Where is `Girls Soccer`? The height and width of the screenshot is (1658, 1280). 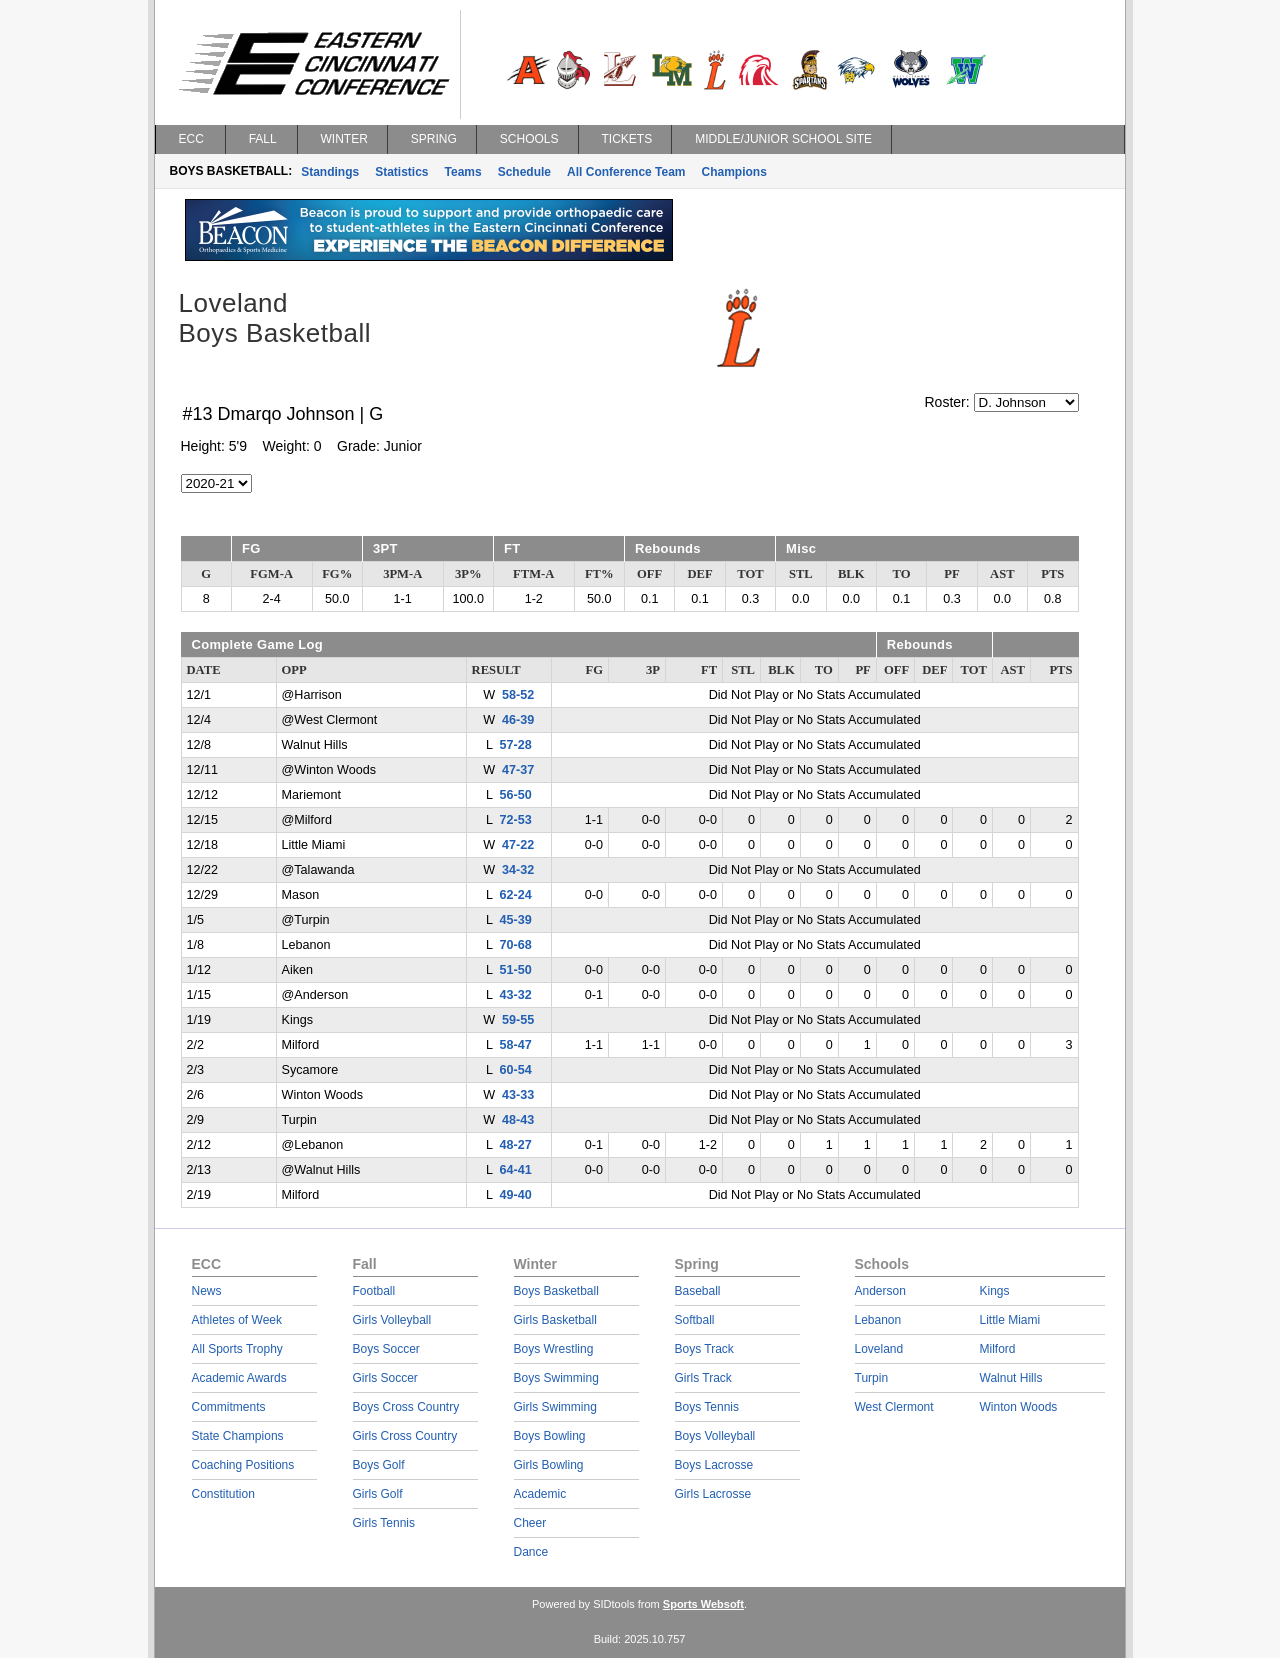
Girls Soccer is located at coordinates (385, 1378).